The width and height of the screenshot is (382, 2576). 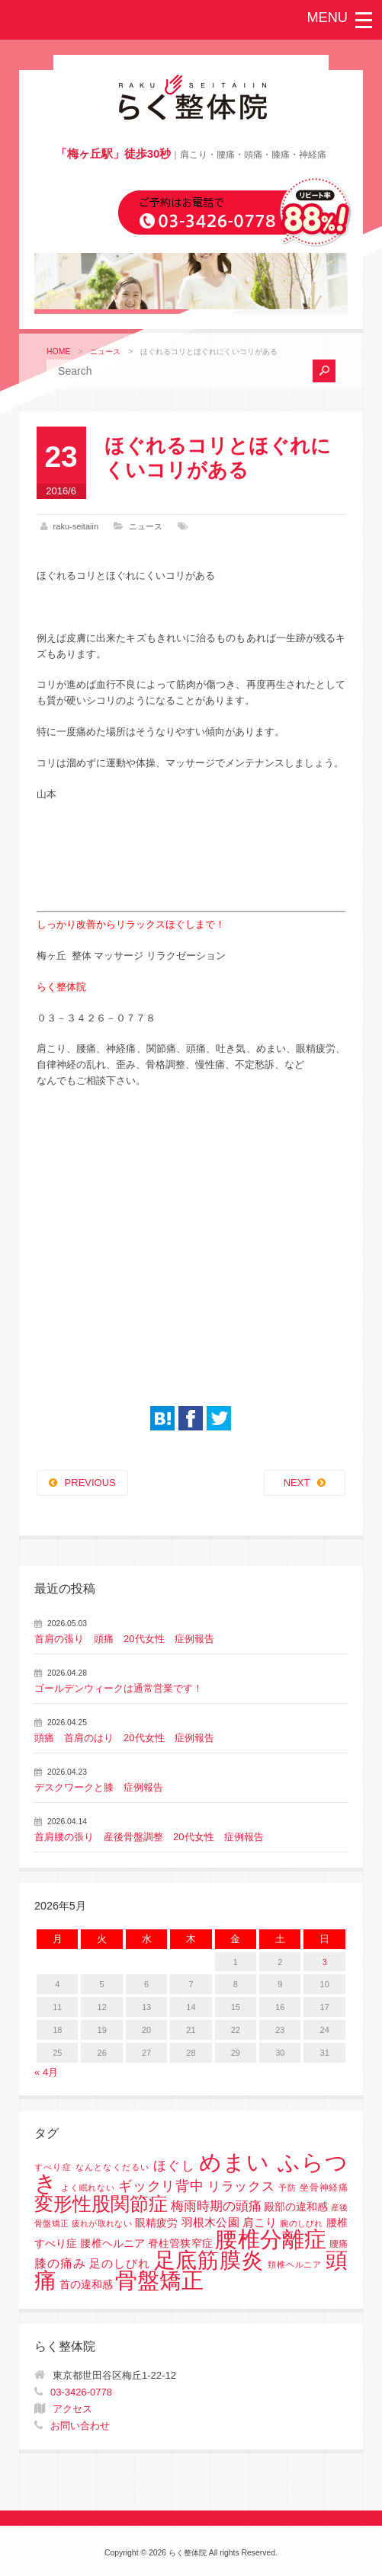 I want to click on 眼精疲労 [眼精疲労 (3個の項目)], so click(x=156, y=2223).